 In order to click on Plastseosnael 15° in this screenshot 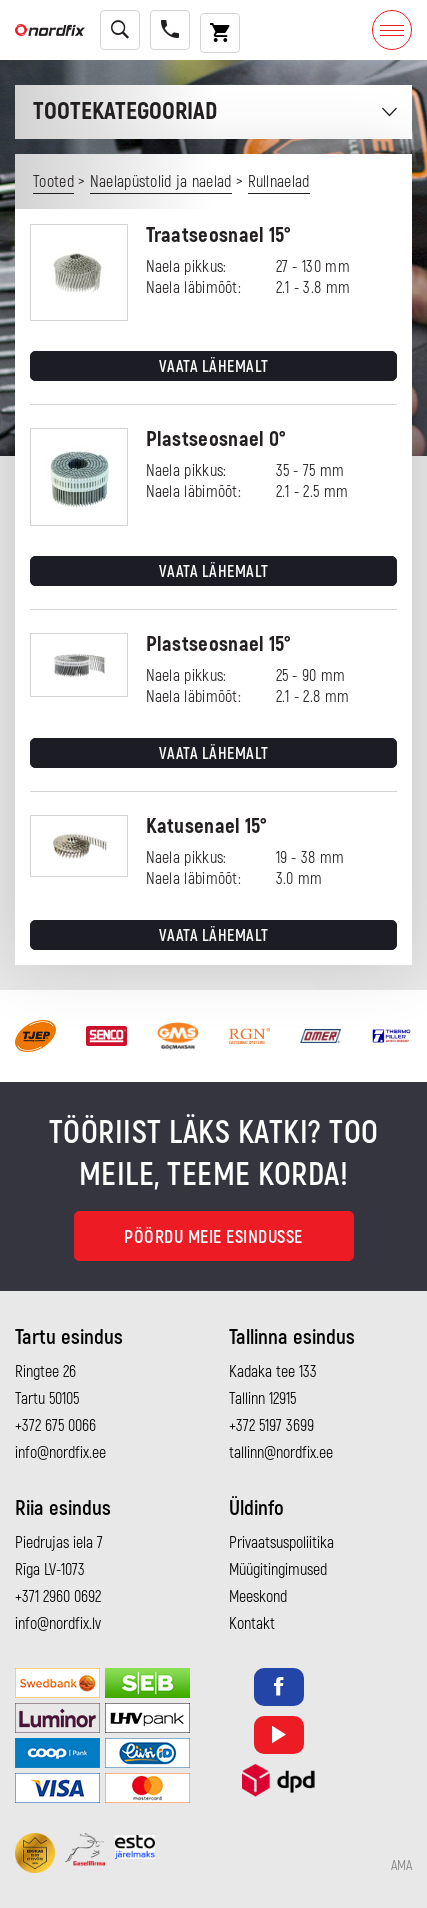, I will do `click(219, 644)`.